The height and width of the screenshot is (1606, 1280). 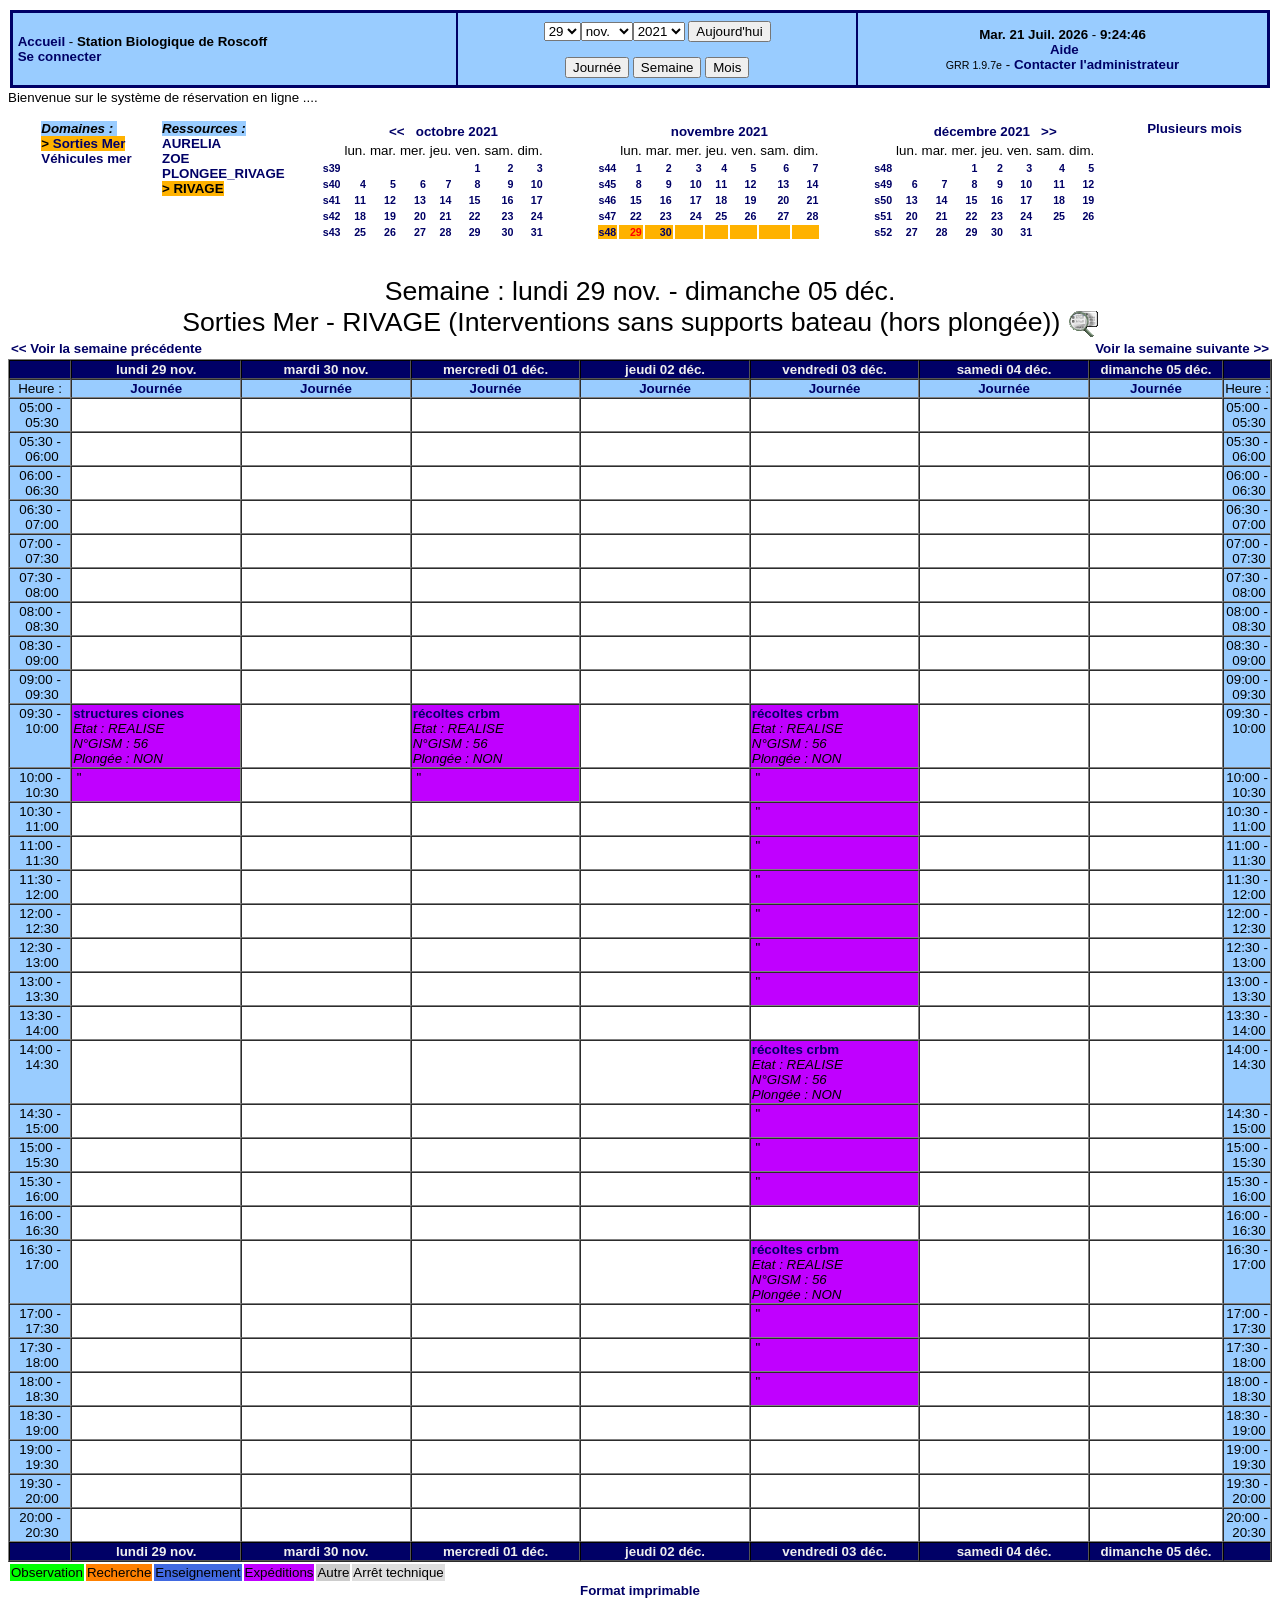 I want to click on 19, so click(x=390, y=216).